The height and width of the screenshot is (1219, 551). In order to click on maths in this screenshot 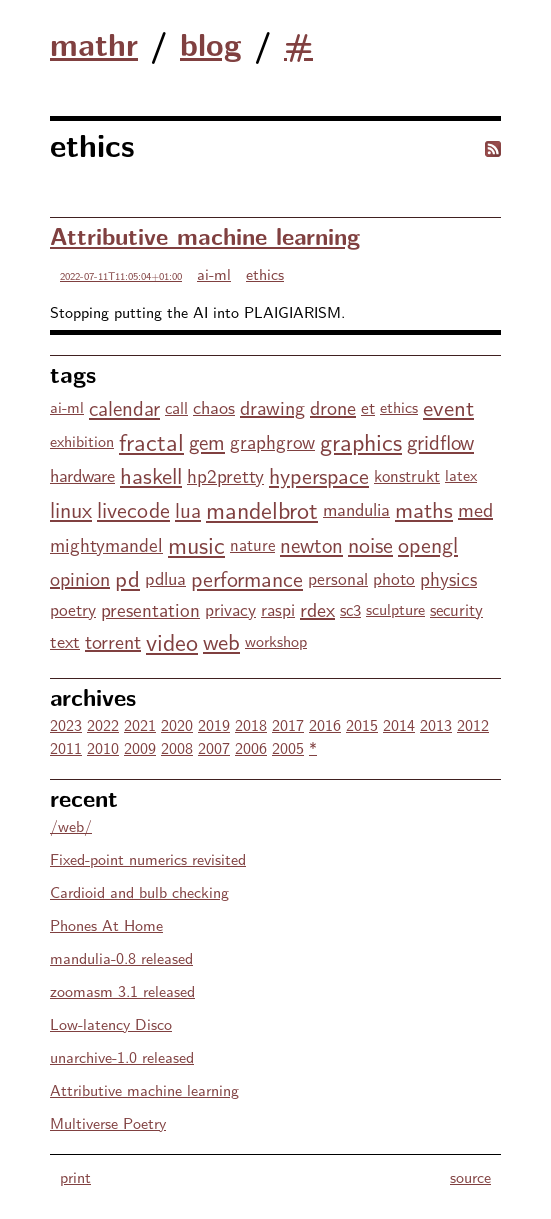, I will do `click(424, 508)`.